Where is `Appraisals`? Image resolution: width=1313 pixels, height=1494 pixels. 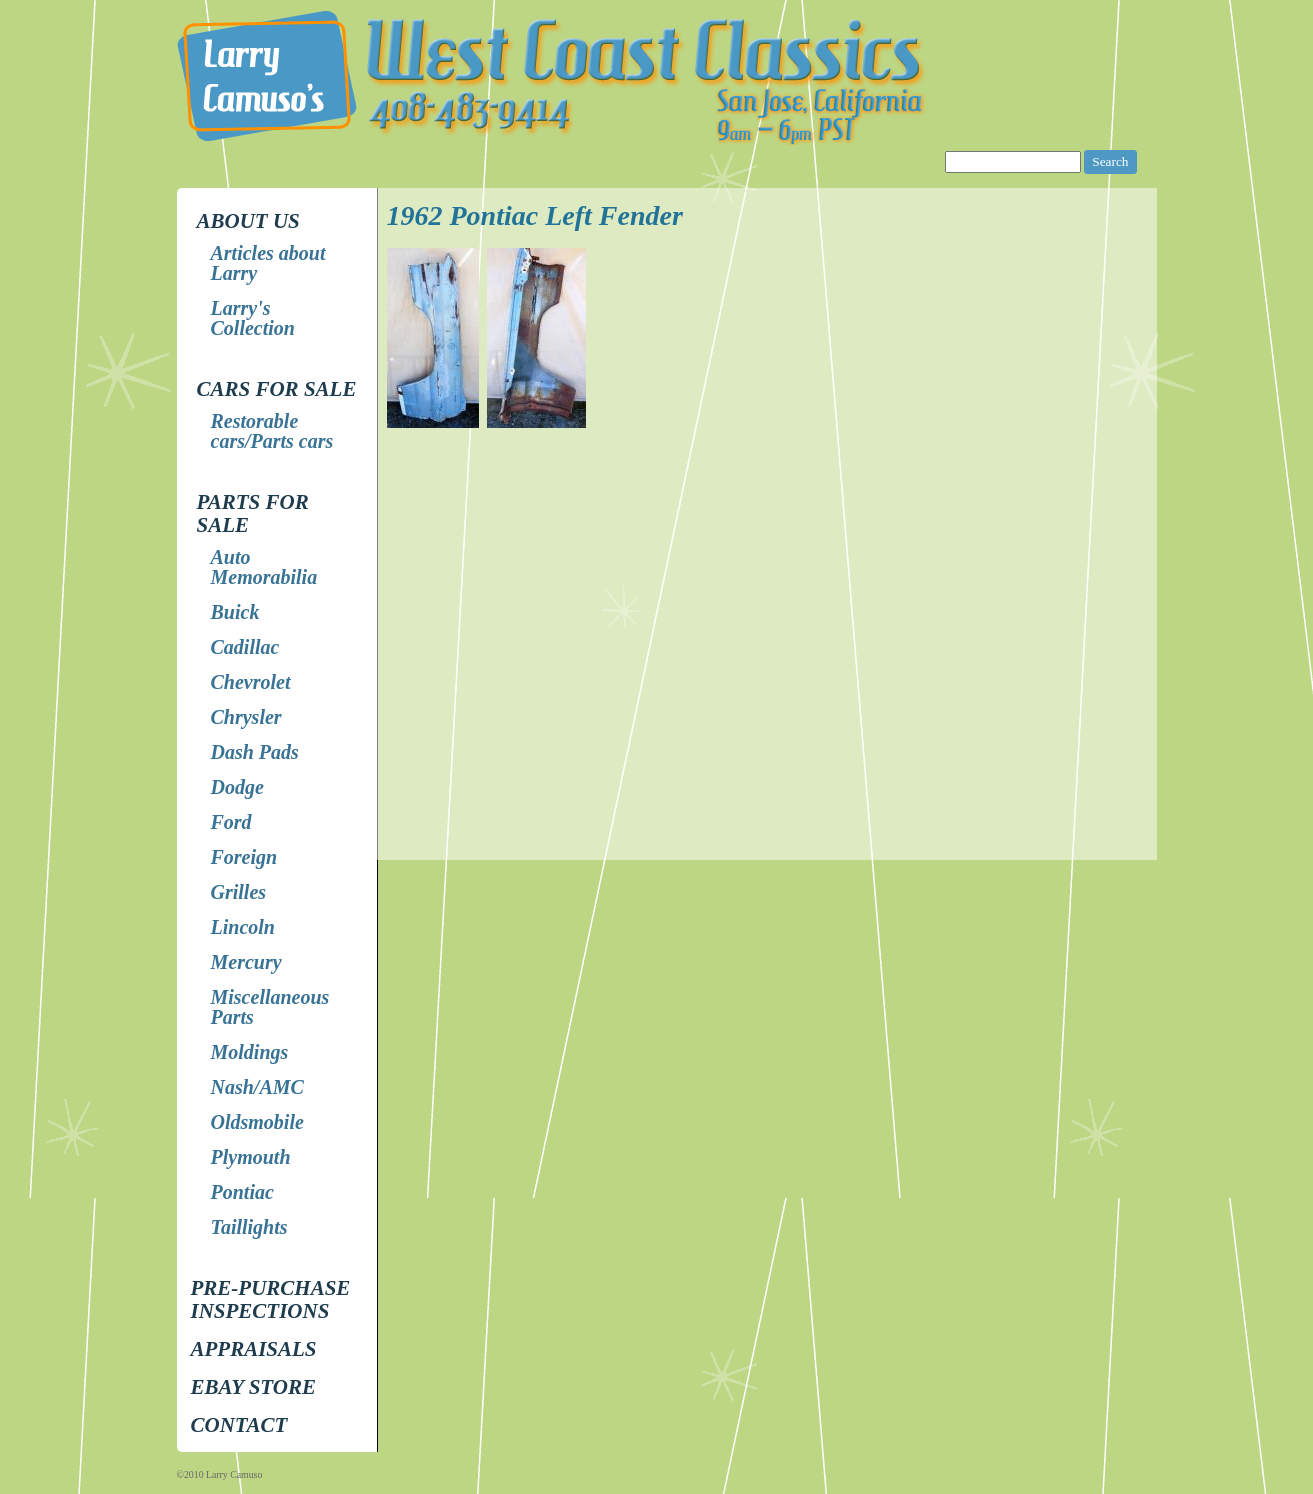 Appraisals is located at coordinates (254, 1349).